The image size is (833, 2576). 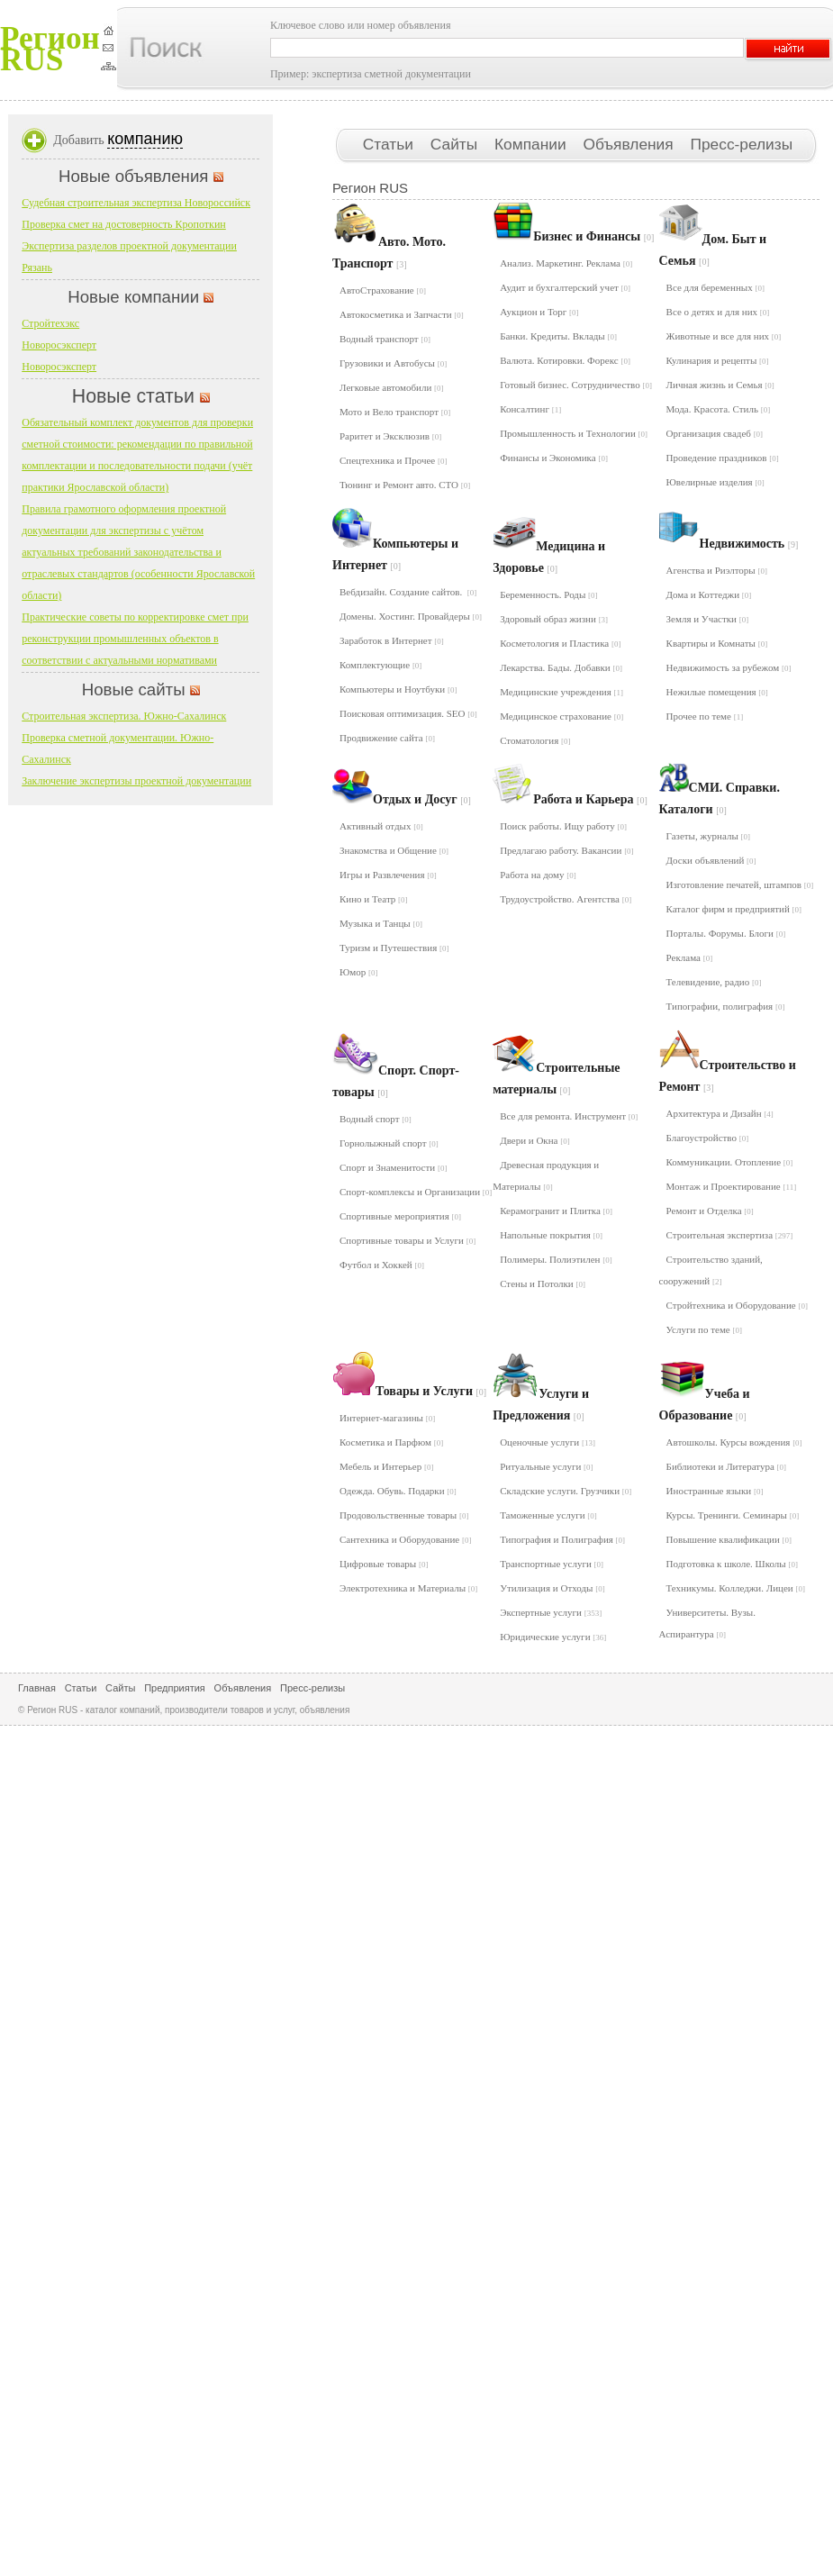 I want to click on Стены и Потолки, so click(x=542, y=1283).